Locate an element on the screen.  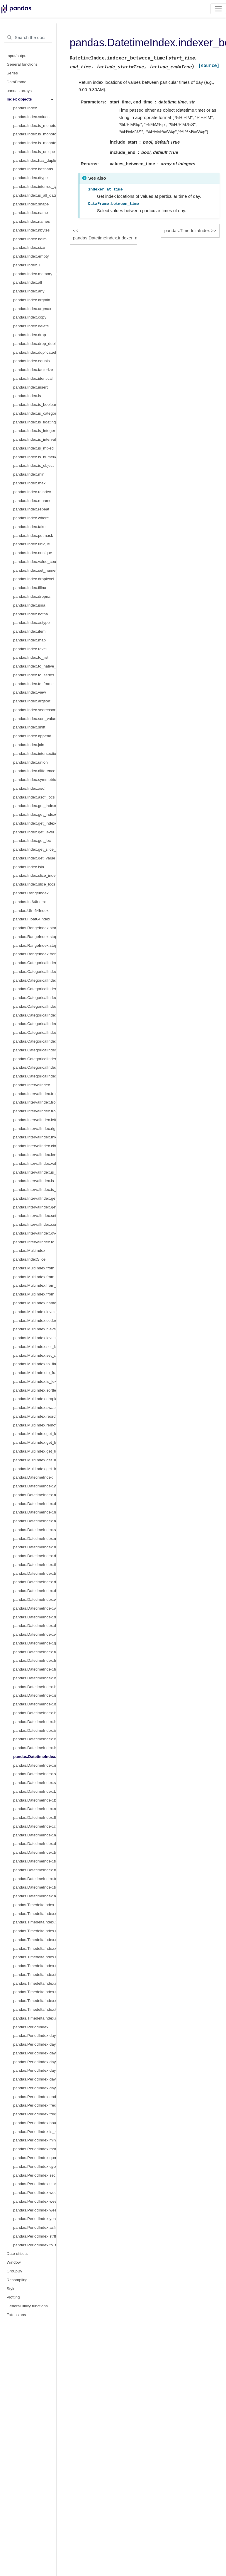
pandas.IntervalIndex.get_indexer is located at coordinates (34, 1207).